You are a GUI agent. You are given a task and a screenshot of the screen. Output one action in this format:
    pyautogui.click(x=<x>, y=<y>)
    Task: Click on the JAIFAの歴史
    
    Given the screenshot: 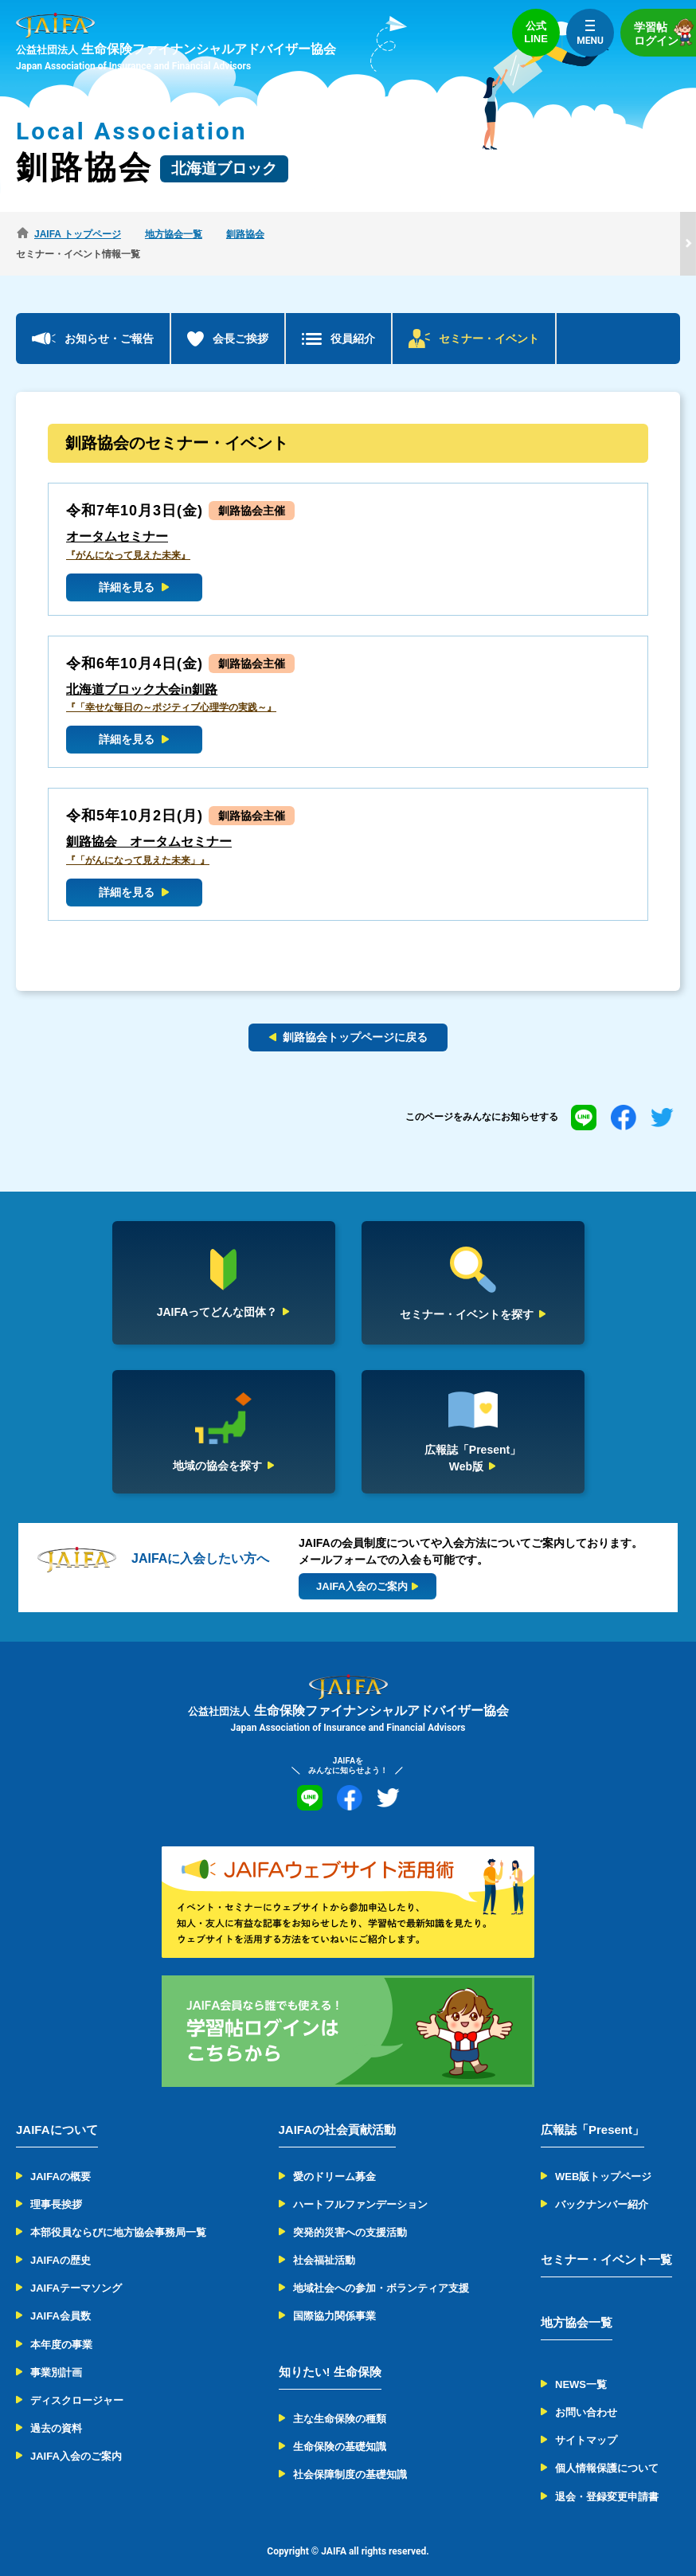 What is the action you would take?
    pyautogui.click(x=60, y=2240)
    